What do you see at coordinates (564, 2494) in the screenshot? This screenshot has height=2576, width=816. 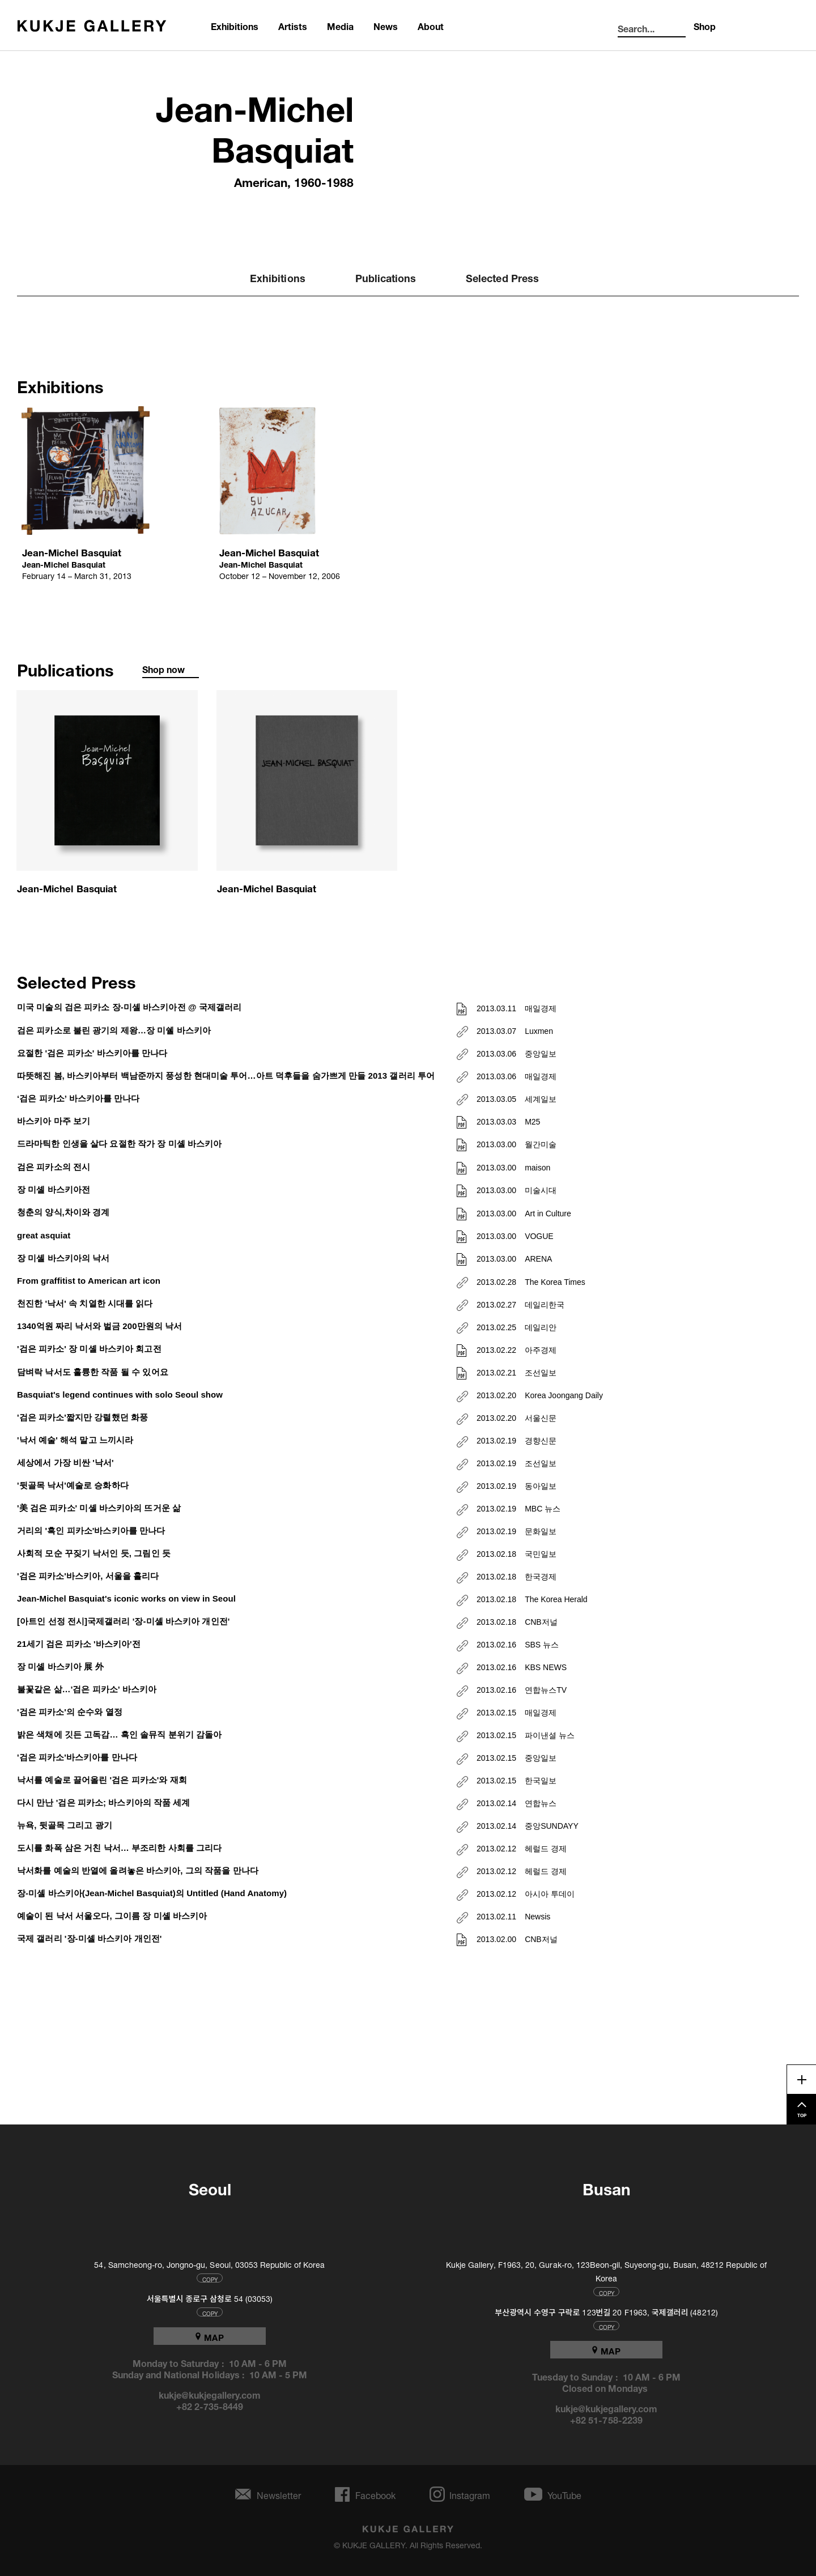 I see `YouTube` at bounding box center [564, 2494].